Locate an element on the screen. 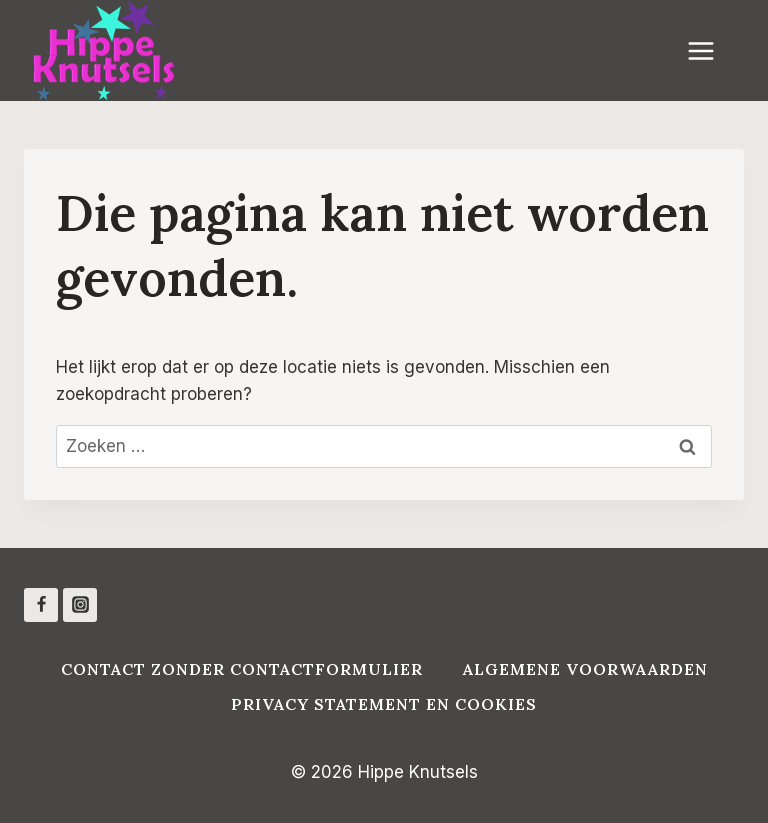 The height and width of the screenshot is (823, 768). [Facebook] is located at coordinates (41, 605).